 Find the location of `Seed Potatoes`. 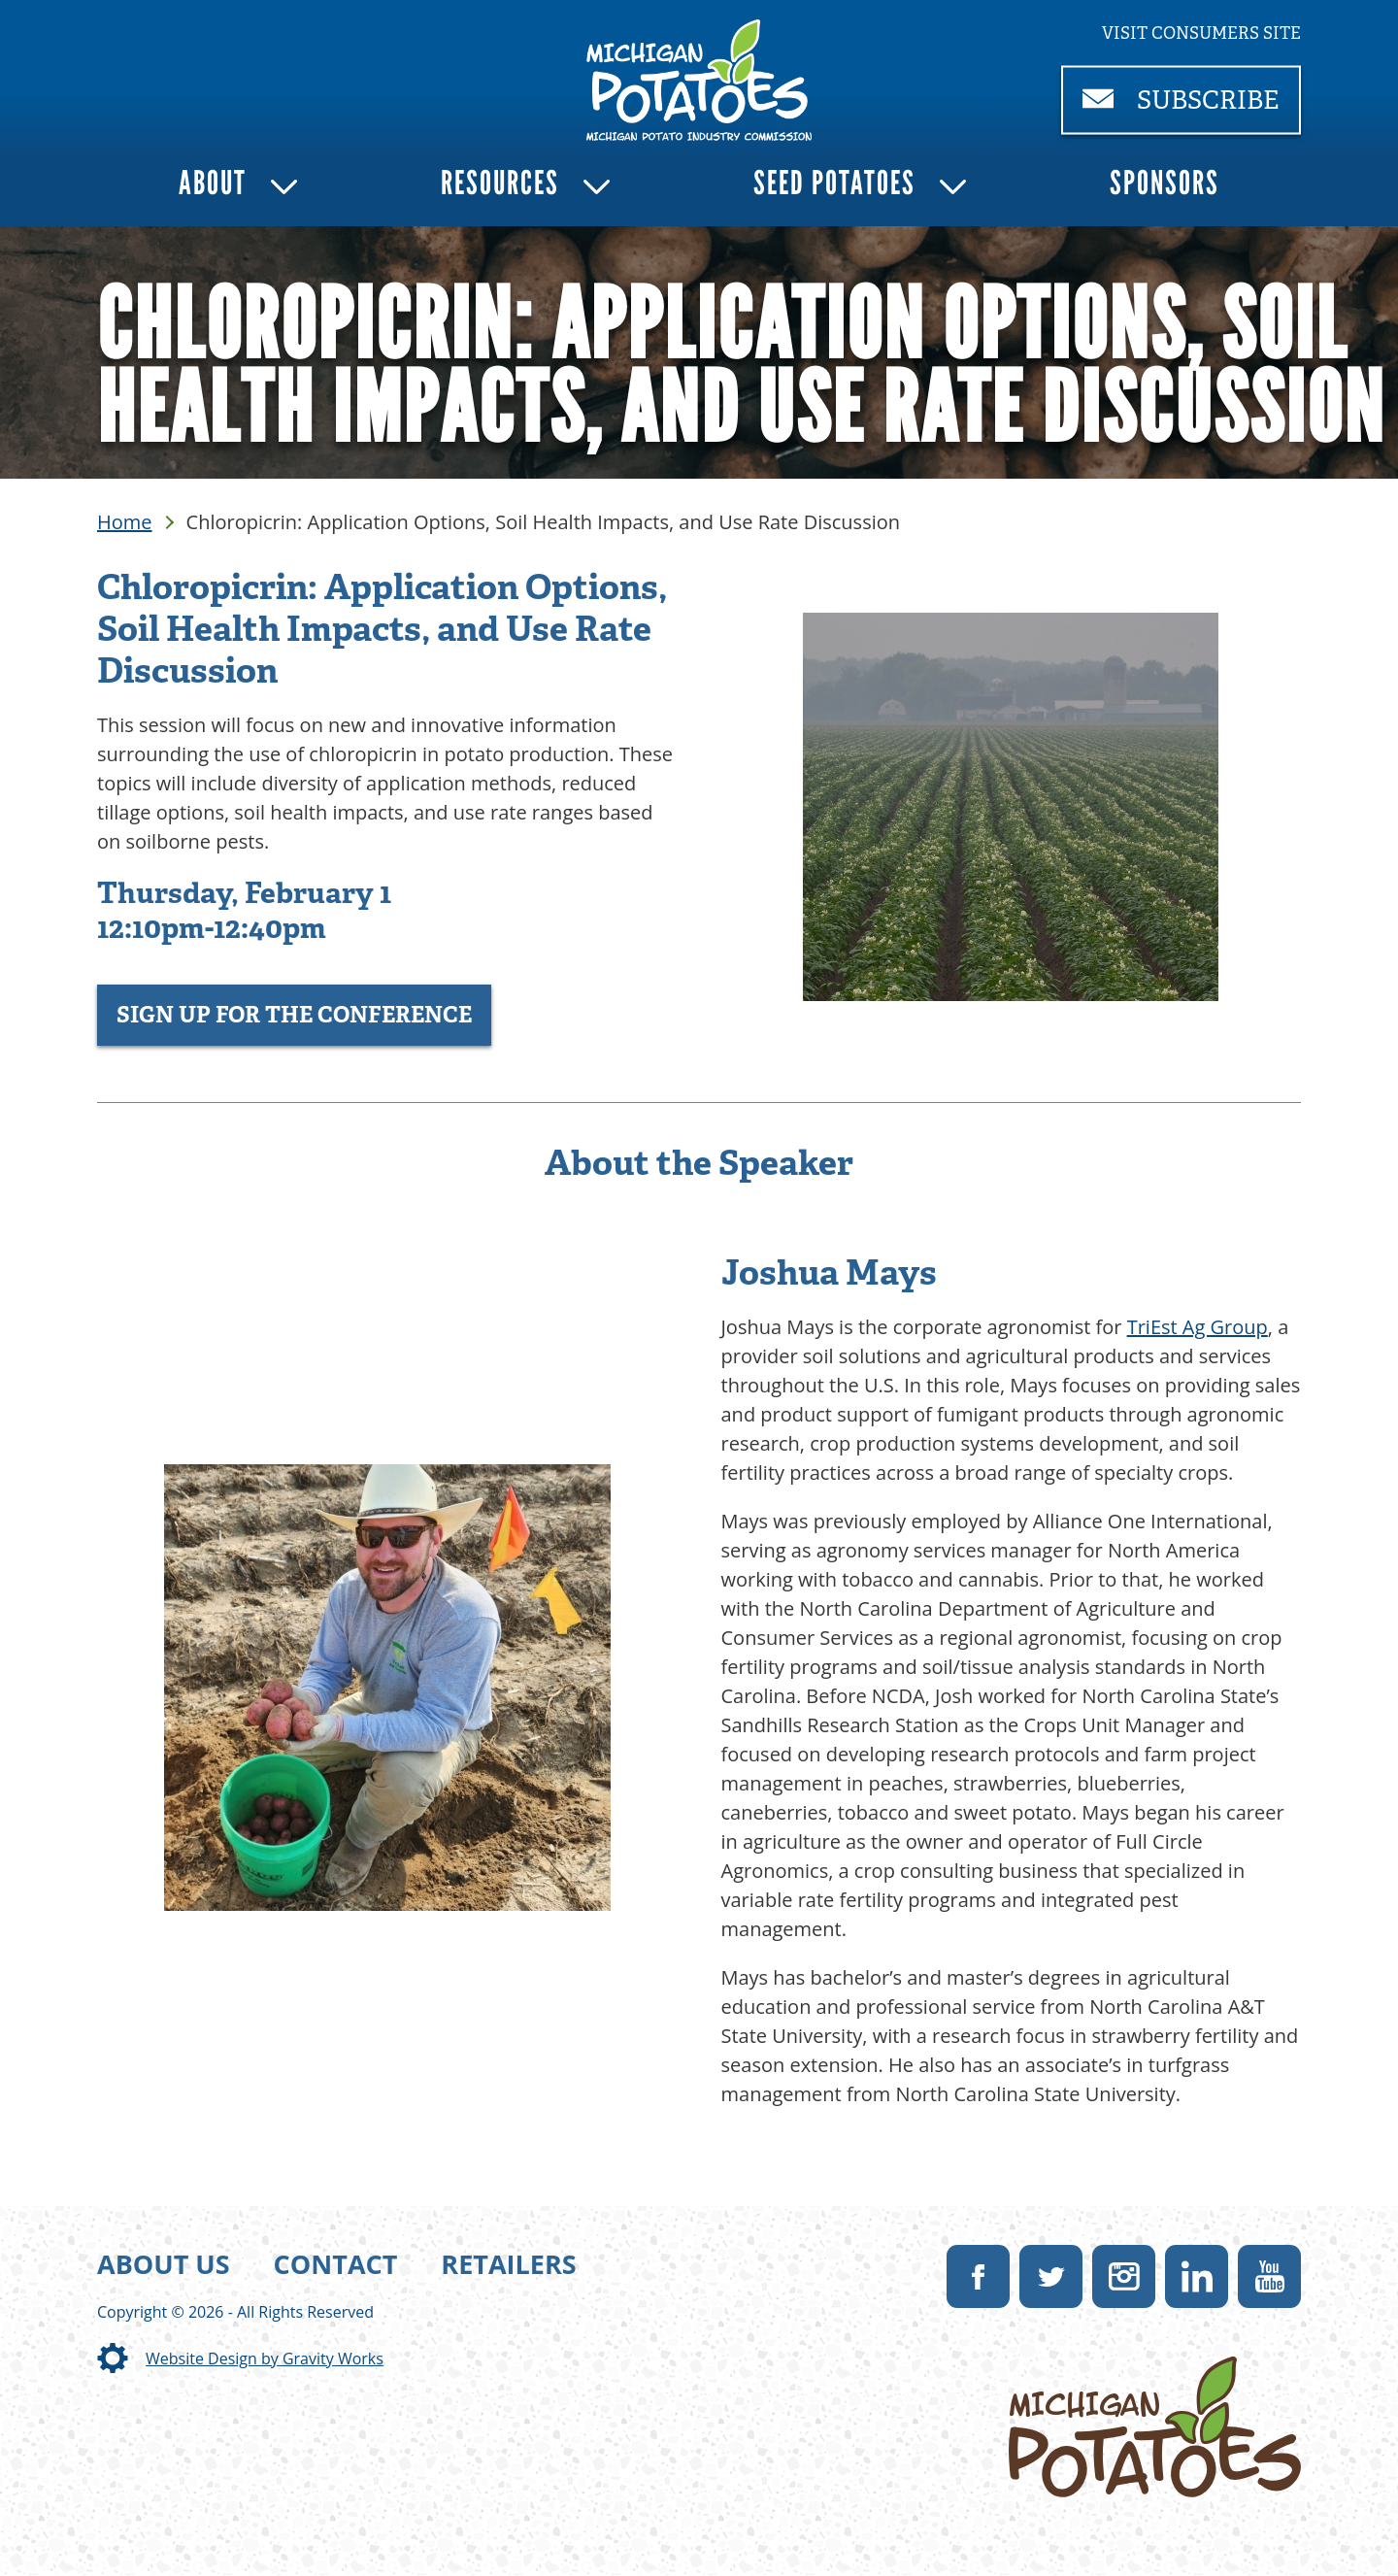

Seed Potatoes is located at coordinates (834, 183).